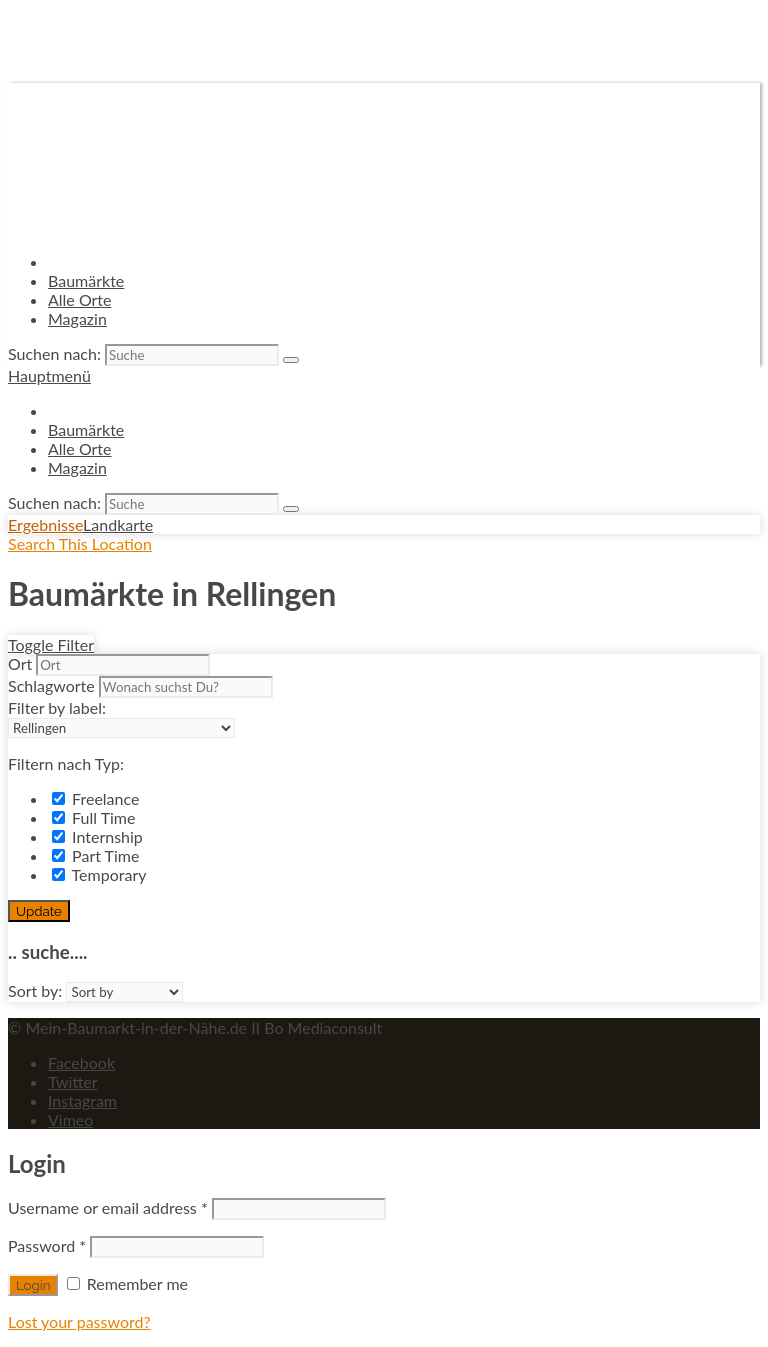 The image size is (768, 1347). What do you see at coordinates (51, 644) in the screenshot?
I see `Toggle Filter` at bounding box center [51, 644].